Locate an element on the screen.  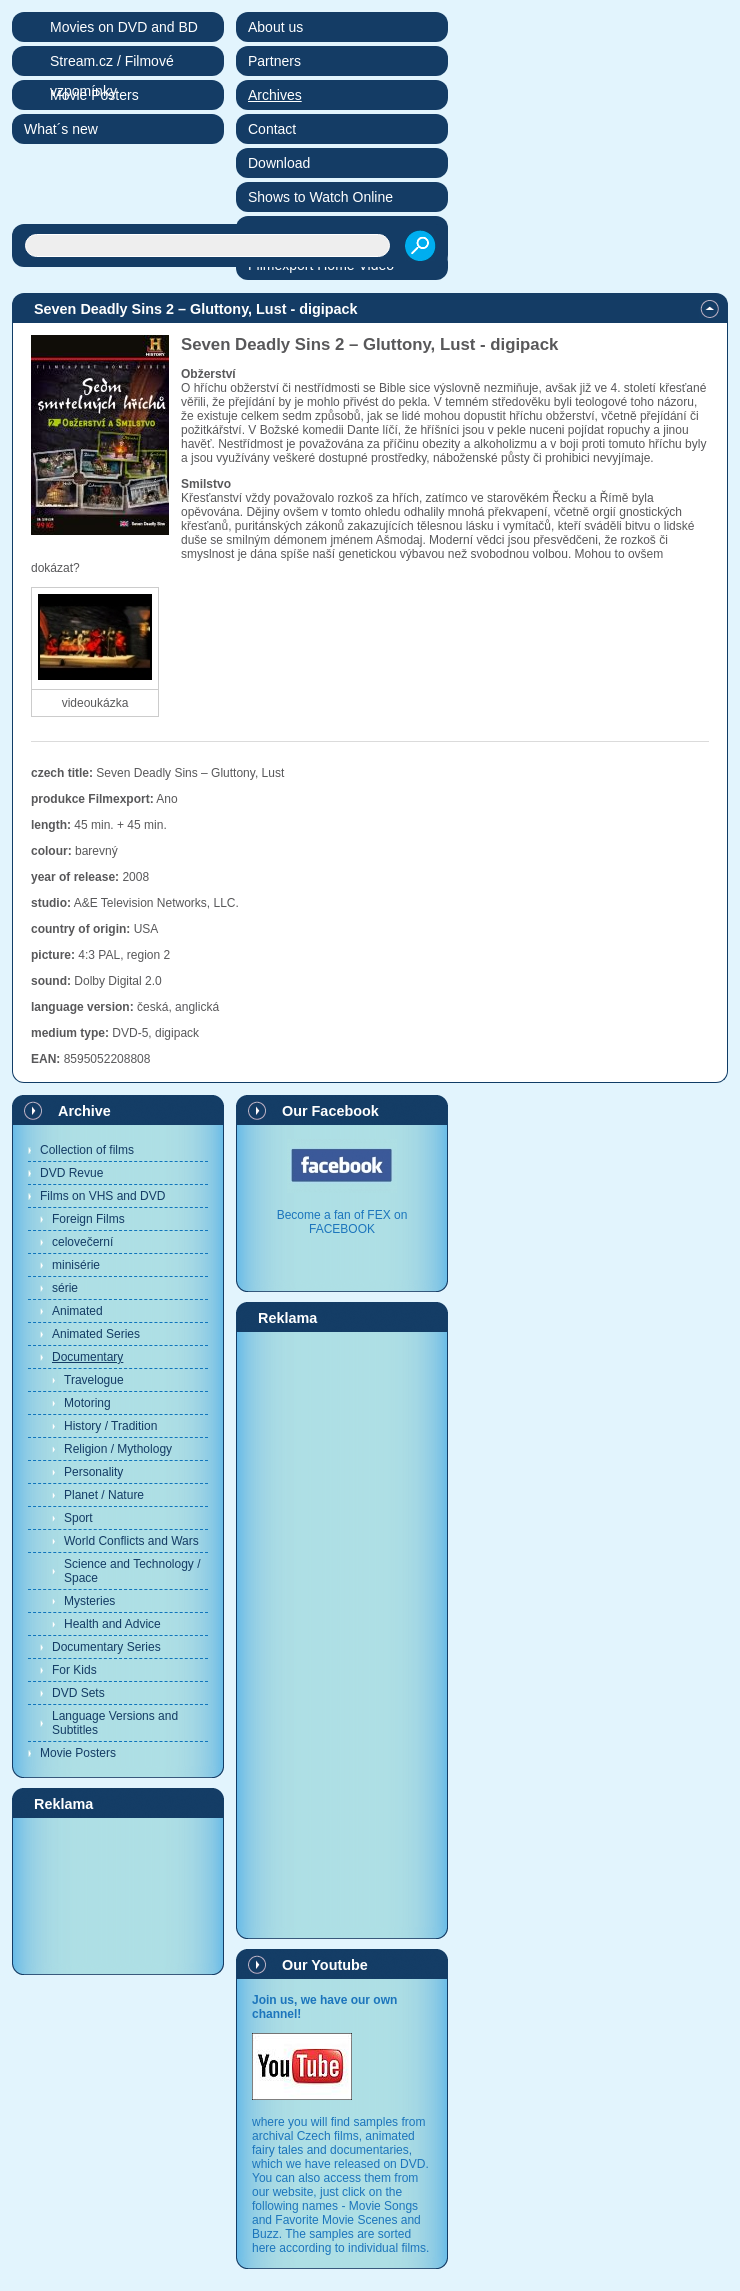
Health and Advice is located at coordinates (112, 1624).